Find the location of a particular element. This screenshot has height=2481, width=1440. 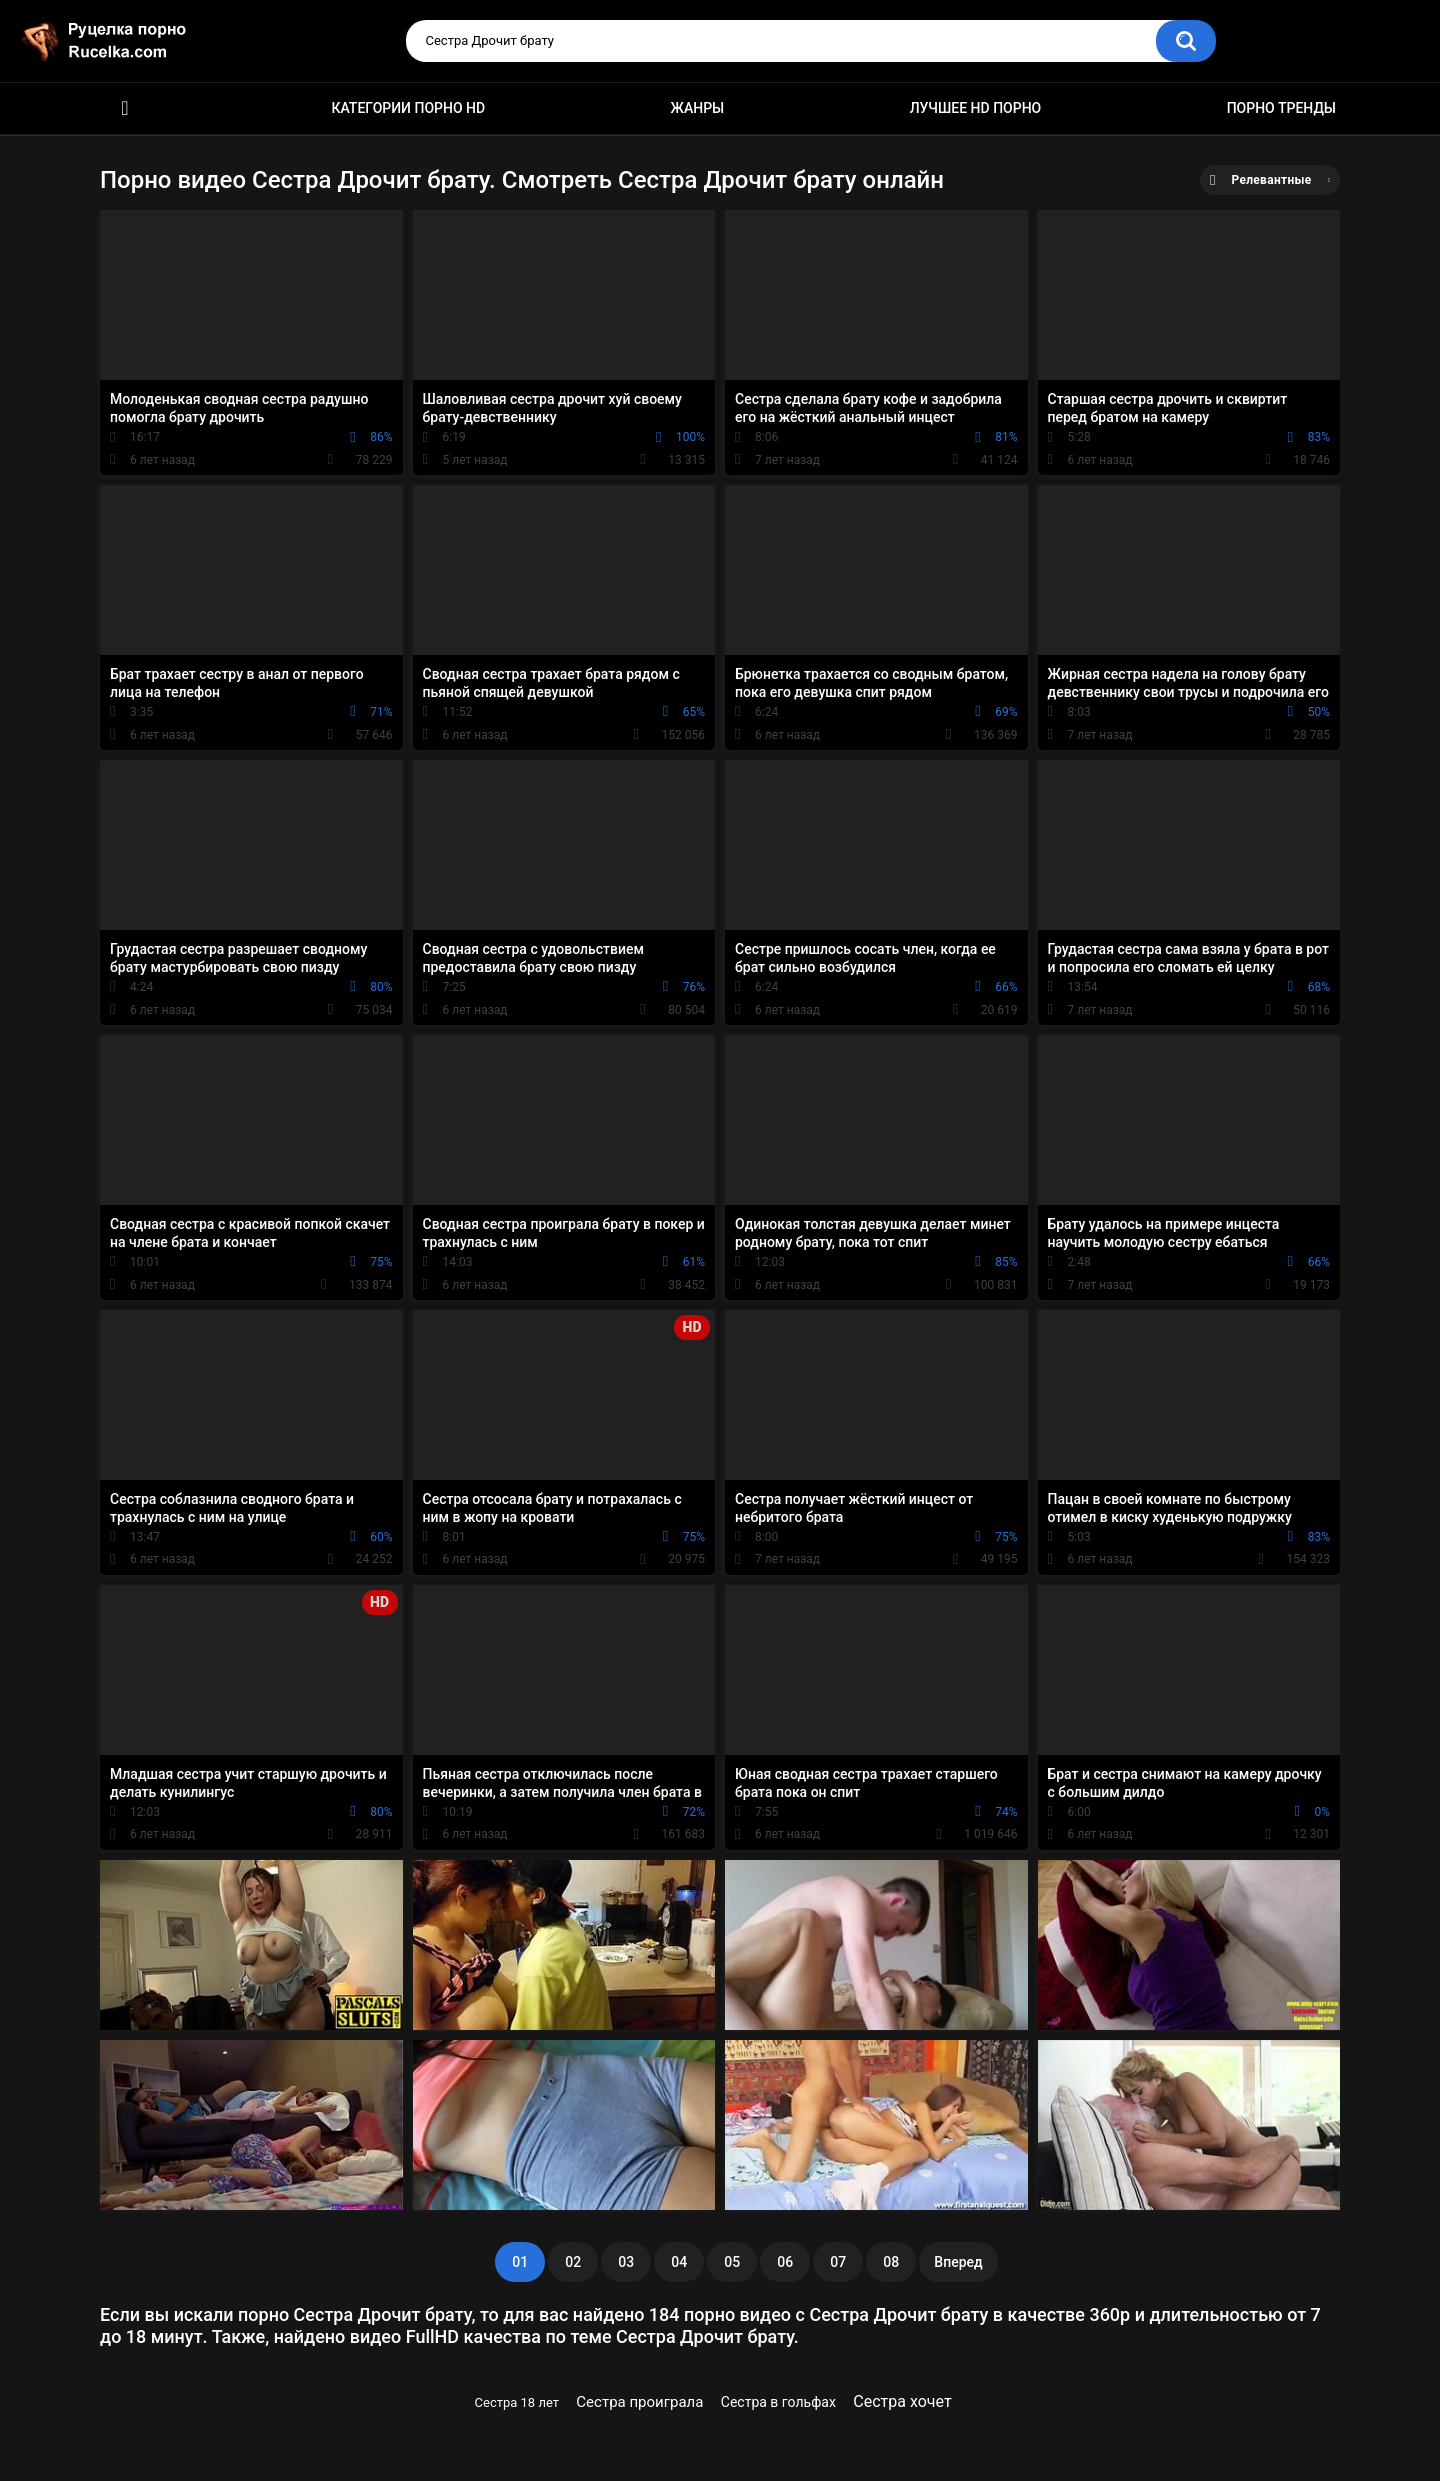

Жанры is located at coordinates (698, 108).